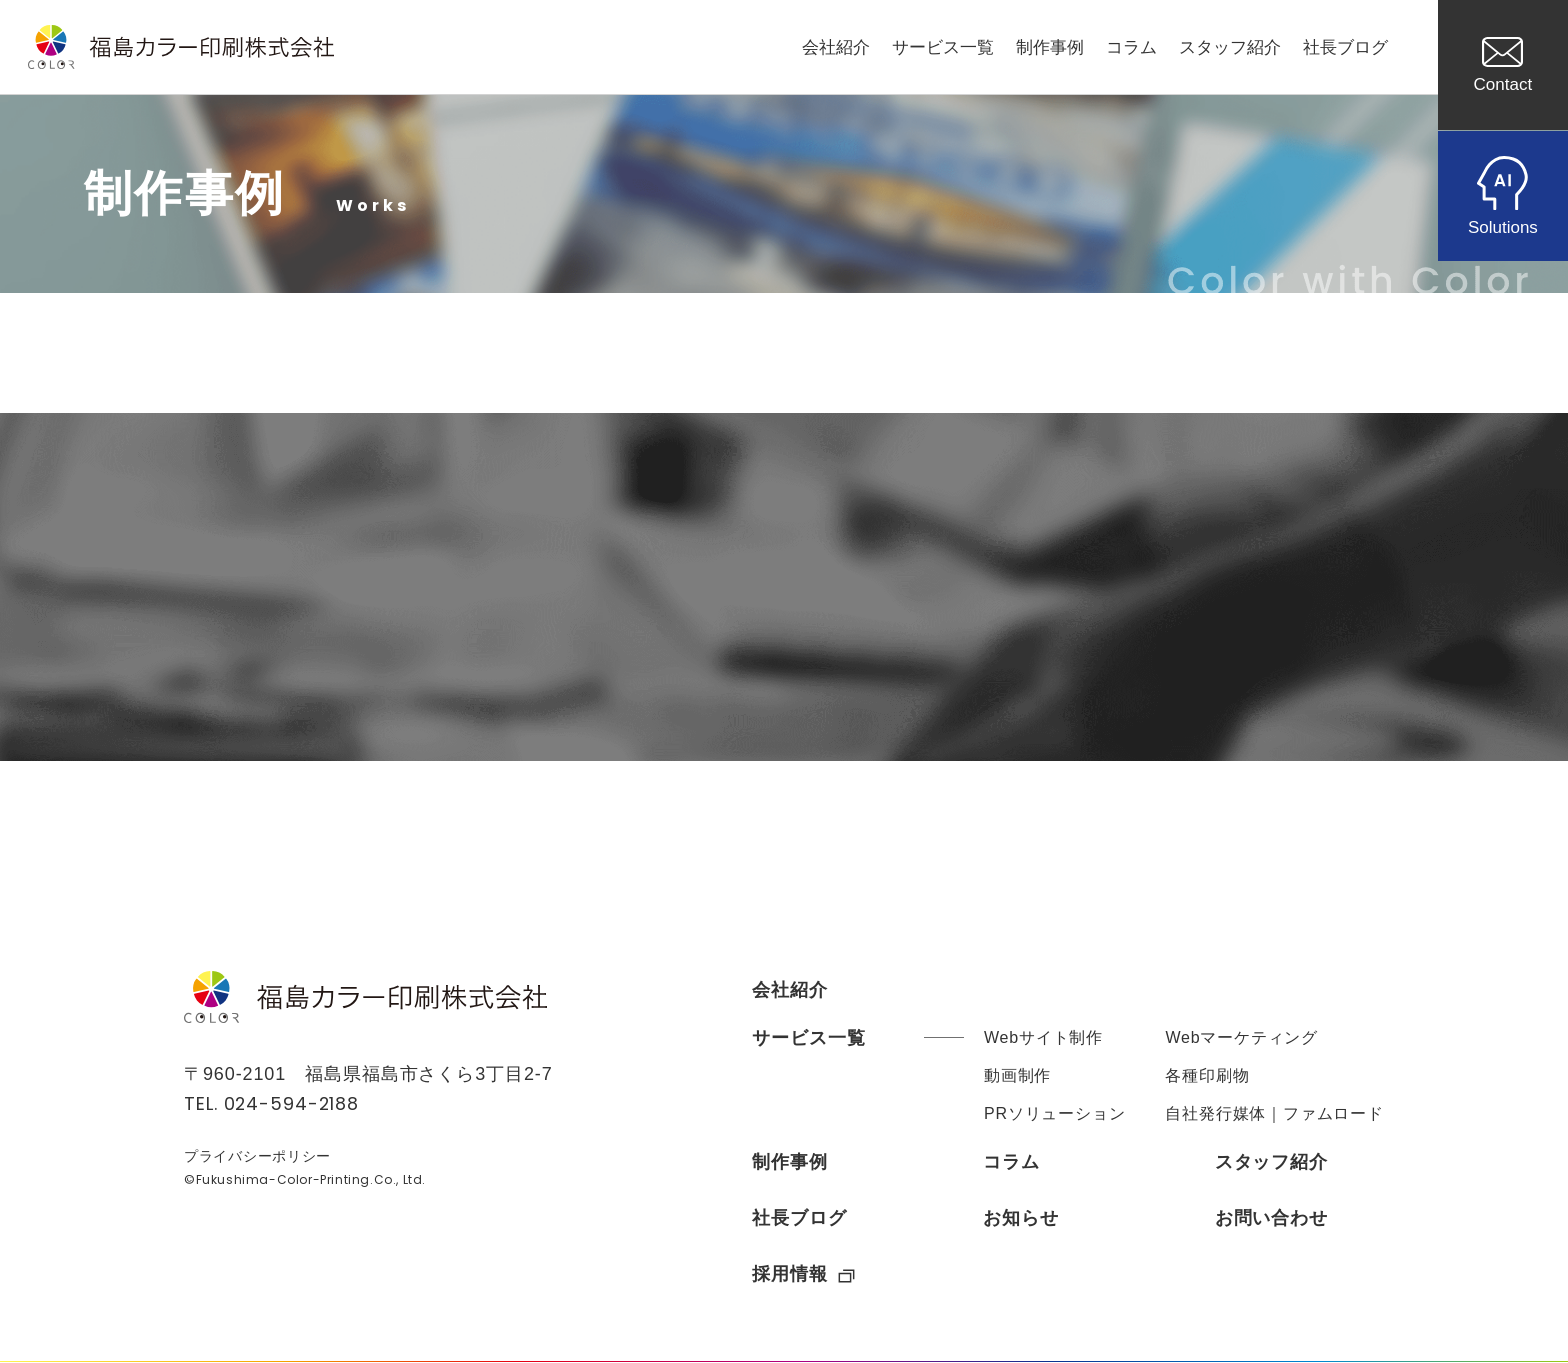 The height and width of the screenshot is (1363, 1568). What do you see at coordinates (1274, 1113) in the screenshot?
I see `自社発行媒体｜ファムロード` at bounding box center [1274, 1113].